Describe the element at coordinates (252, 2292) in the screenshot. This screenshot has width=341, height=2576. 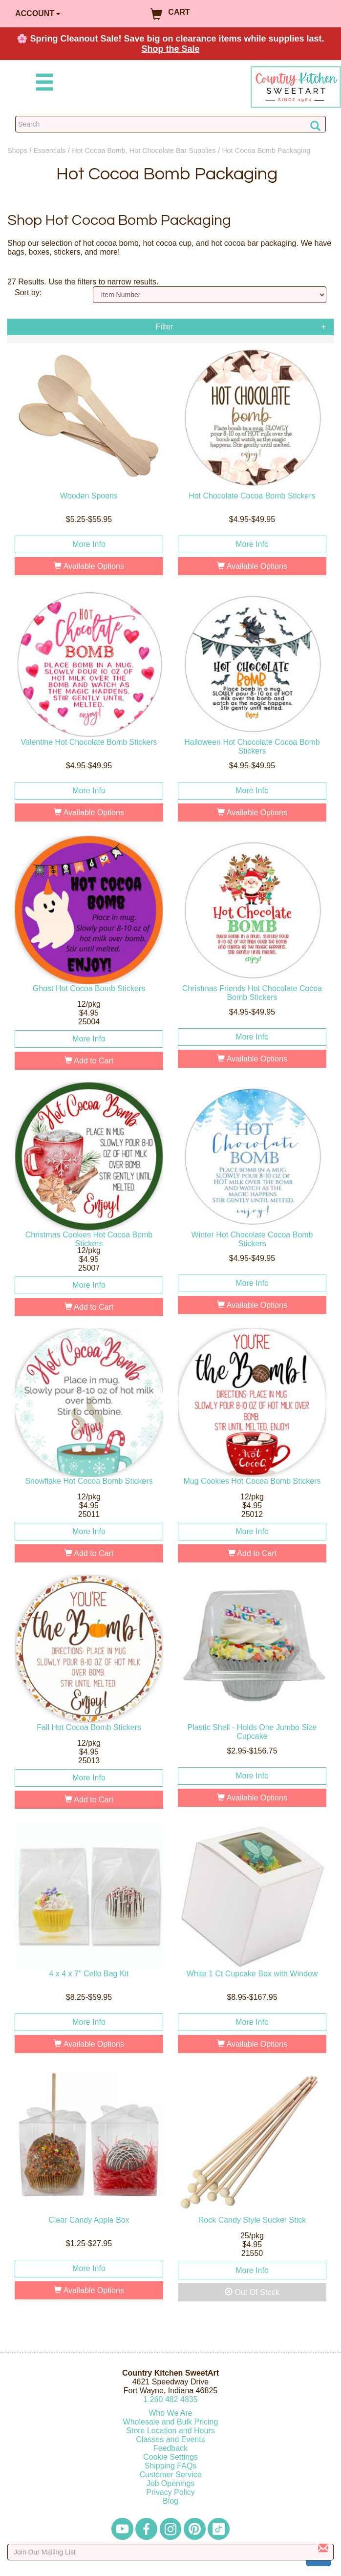
I see `Out Of Stock` at that location.